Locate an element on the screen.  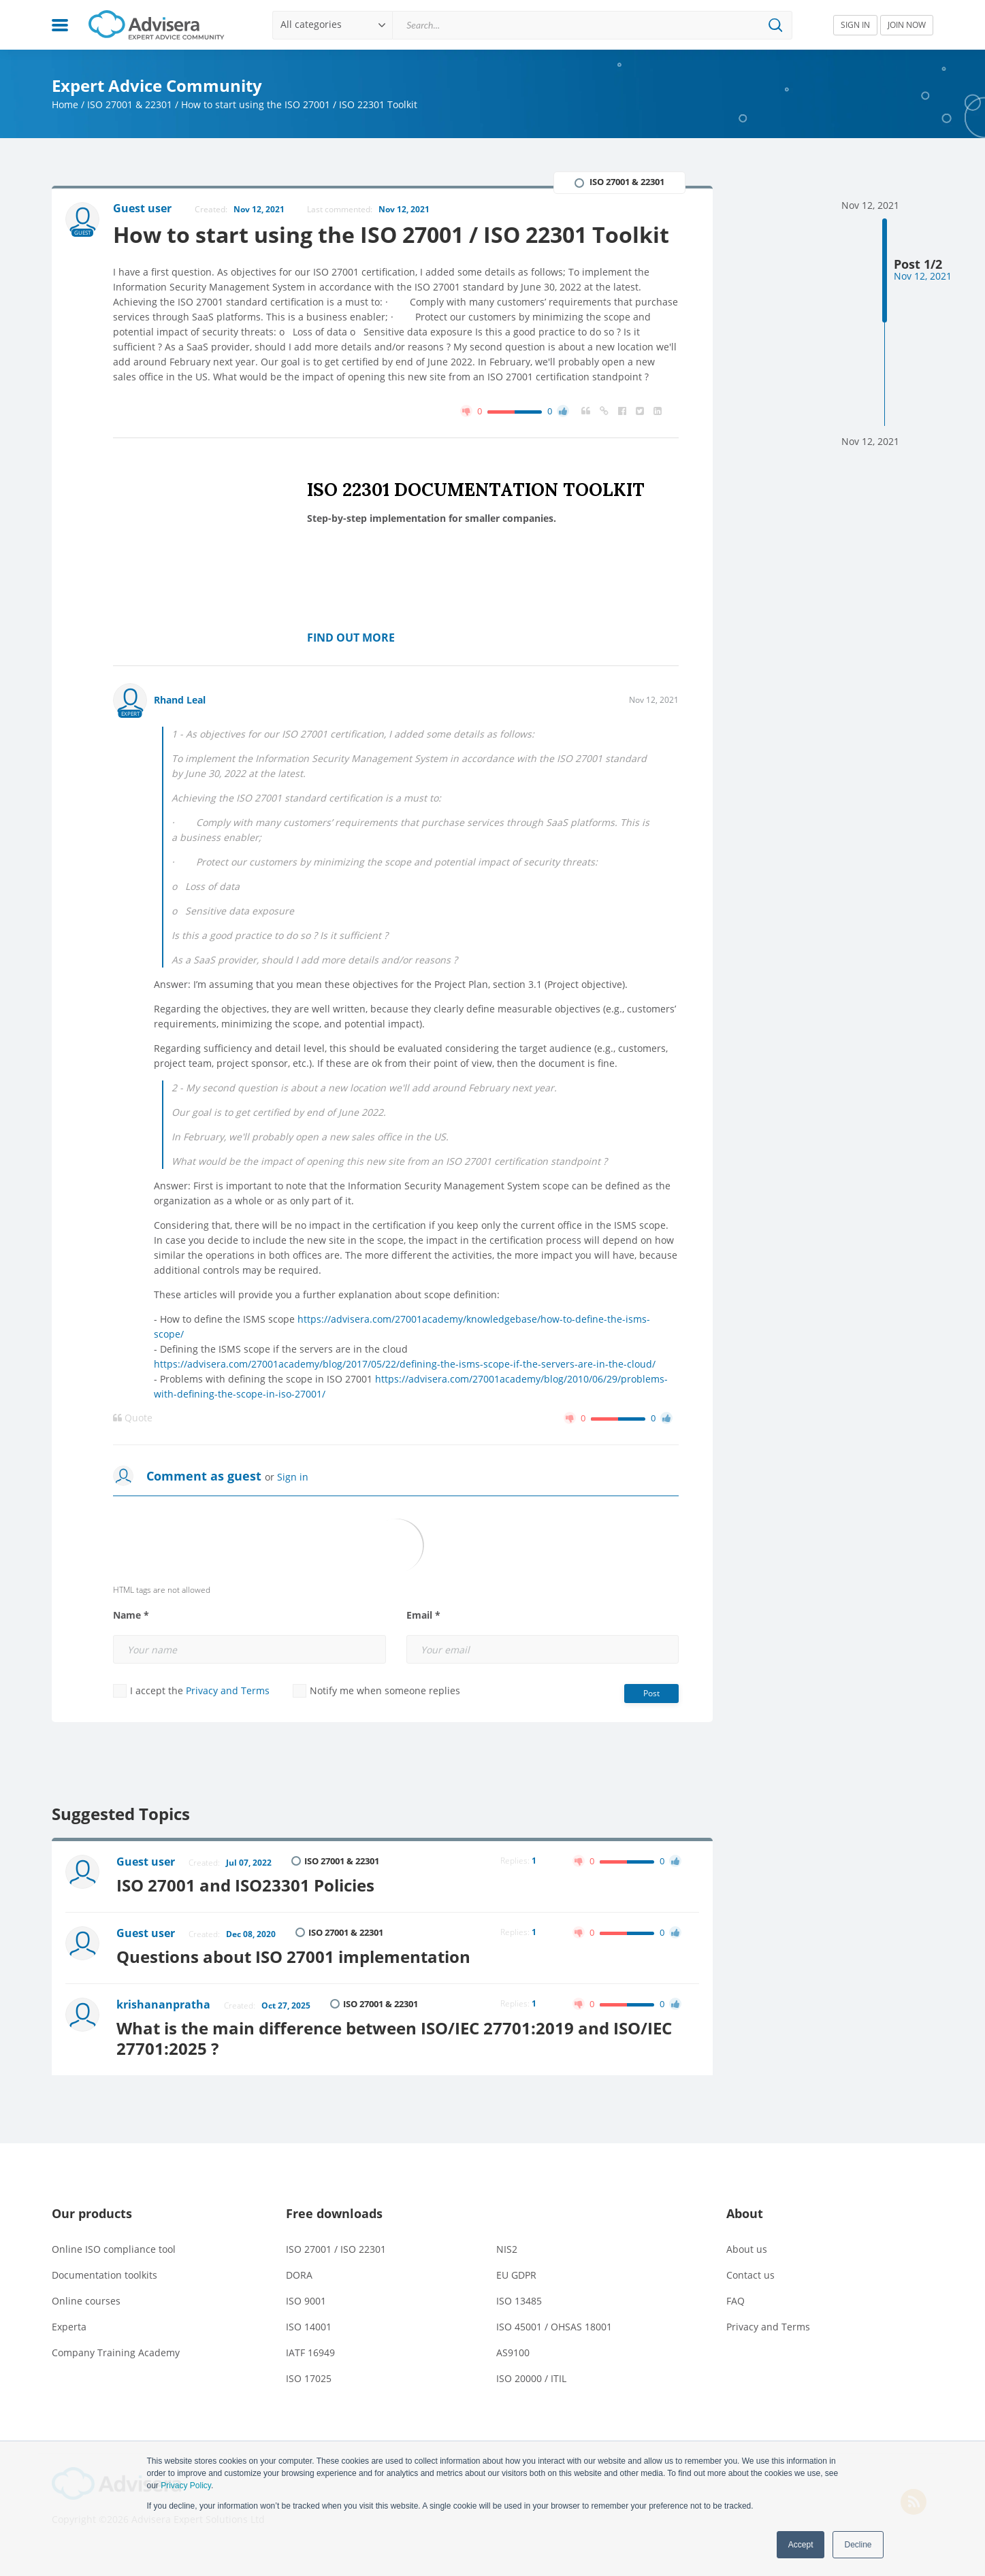
Rhand Leal is located at coordinates (180, 699).